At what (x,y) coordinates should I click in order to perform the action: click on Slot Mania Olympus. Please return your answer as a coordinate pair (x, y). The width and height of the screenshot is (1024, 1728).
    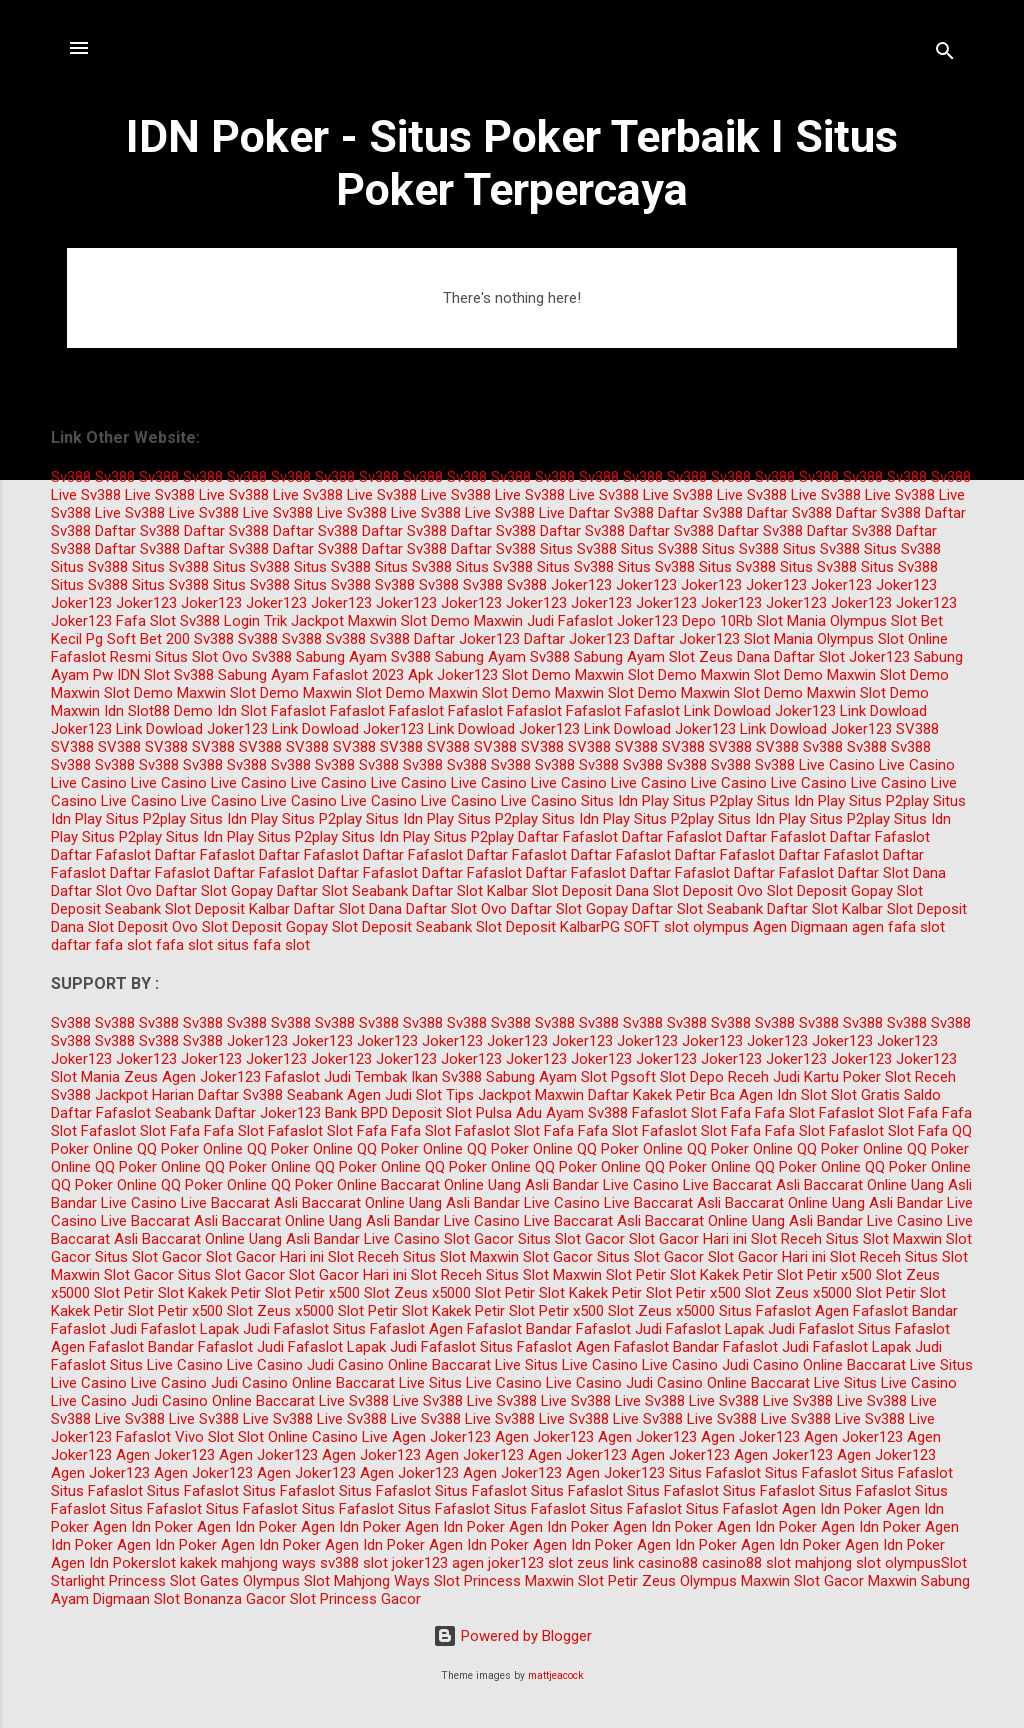
    Looking at the image, I should click on (822, 621).